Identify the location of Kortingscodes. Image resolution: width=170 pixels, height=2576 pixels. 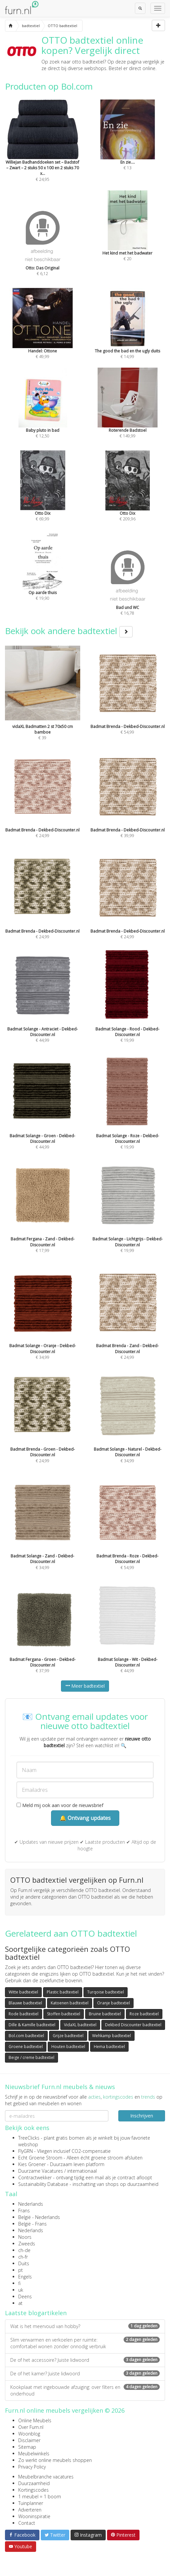
(33, 2490).